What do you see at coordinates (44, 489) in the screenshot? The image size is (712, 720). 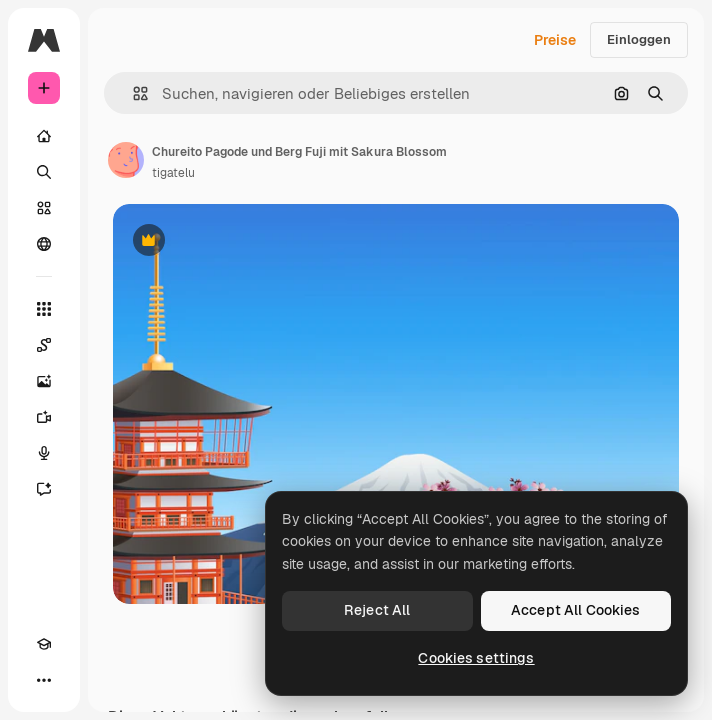 I see `[Assistent]` at bounding box center [44, 489].